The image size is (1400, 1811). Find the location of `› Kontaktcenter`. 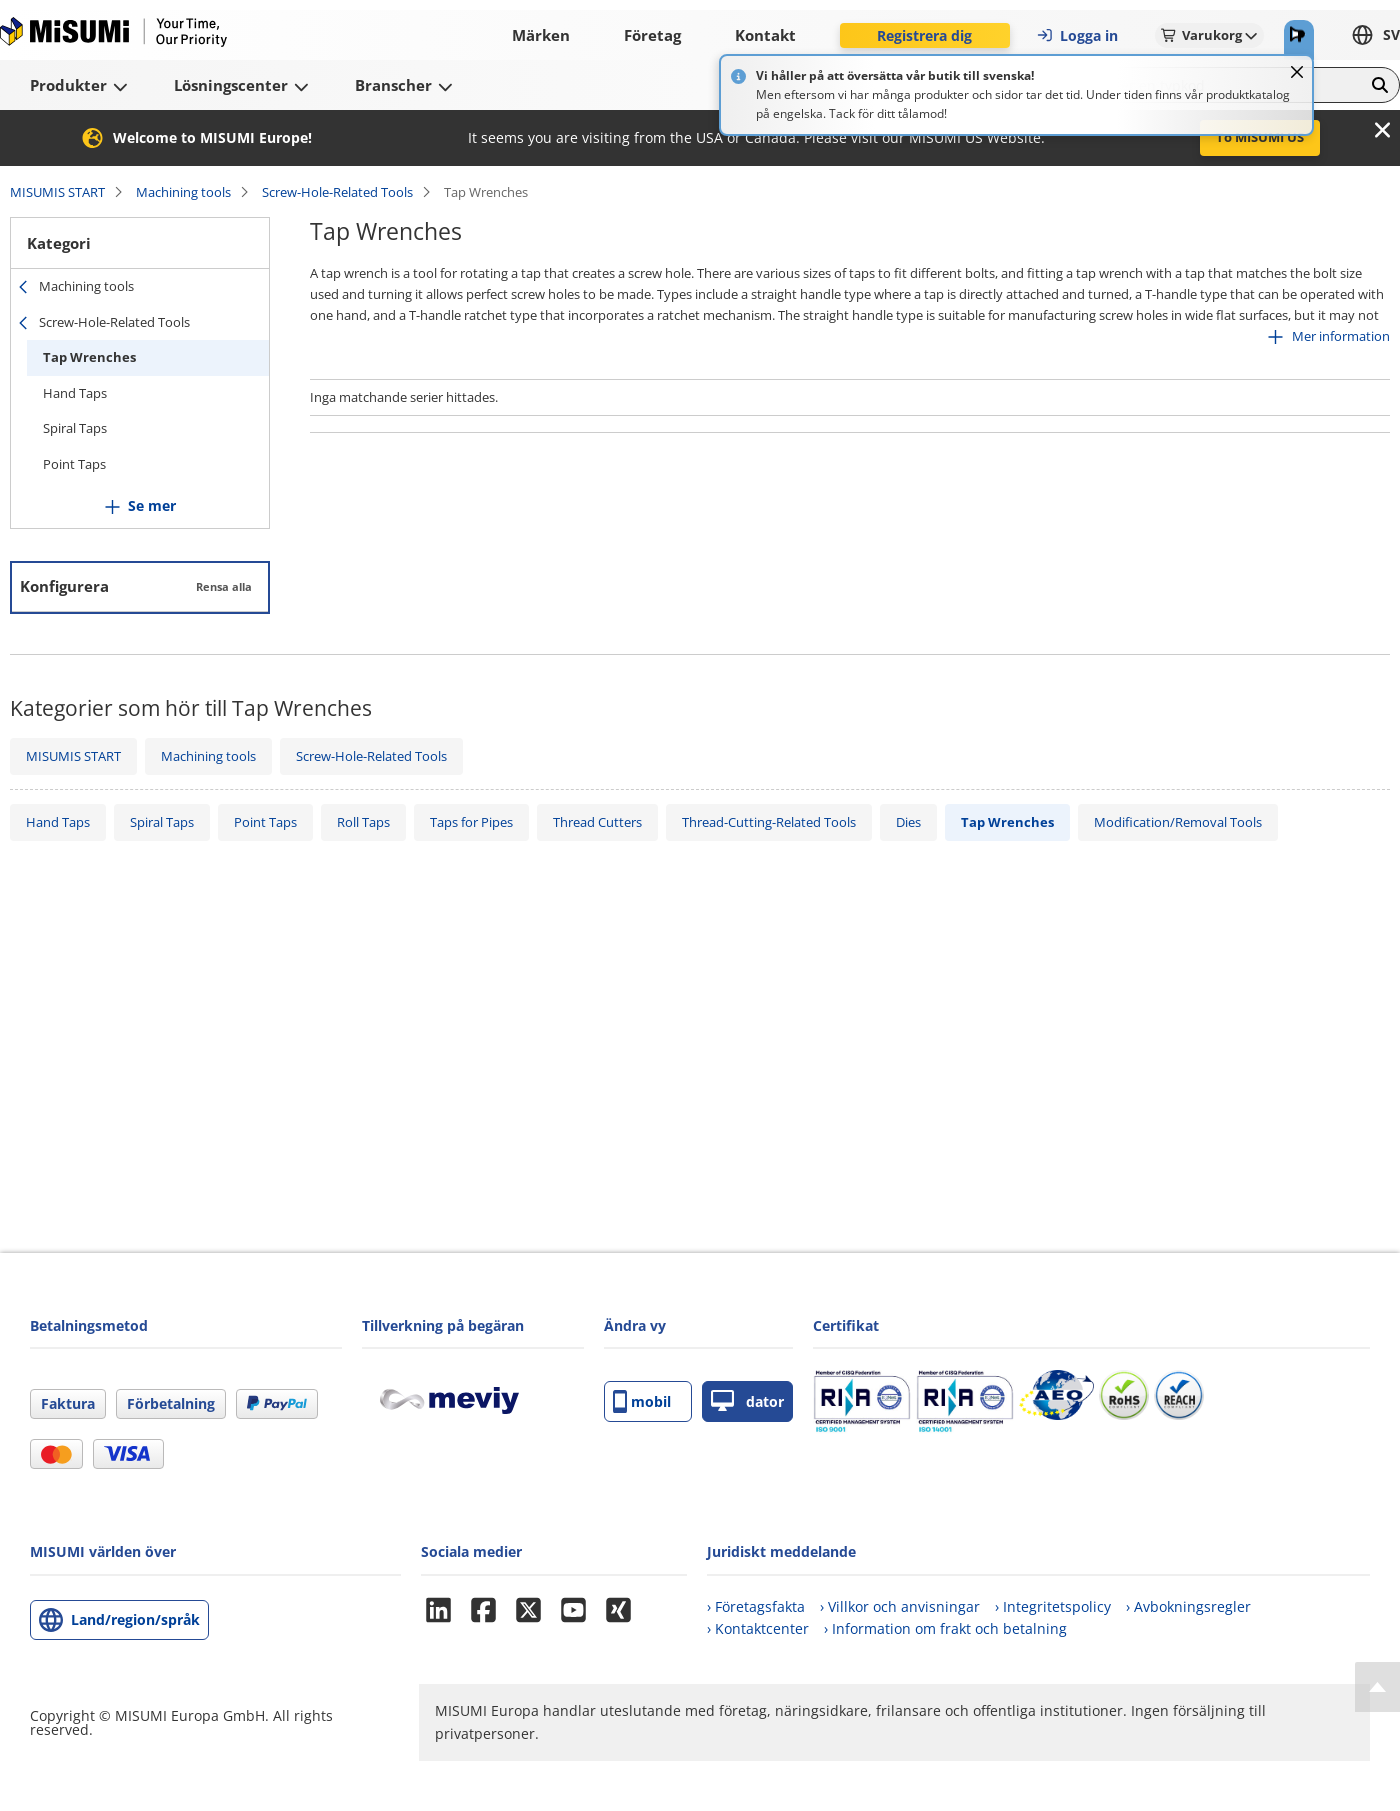

› Kontaktcenter is located at coordinates (758, 1628).